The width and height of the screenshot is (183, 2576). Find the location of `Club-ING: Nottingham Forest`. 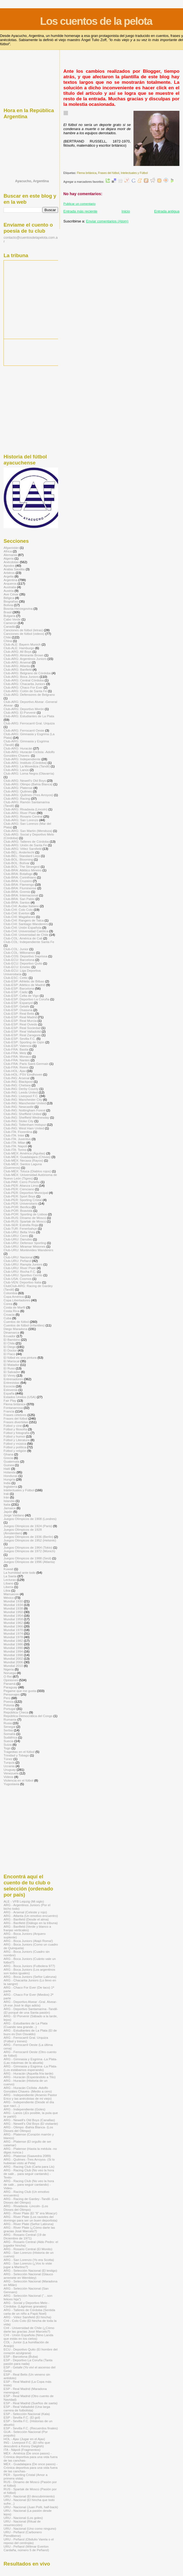

Club-ING: Nottingham Forest is located at coordinates (24, 1110).